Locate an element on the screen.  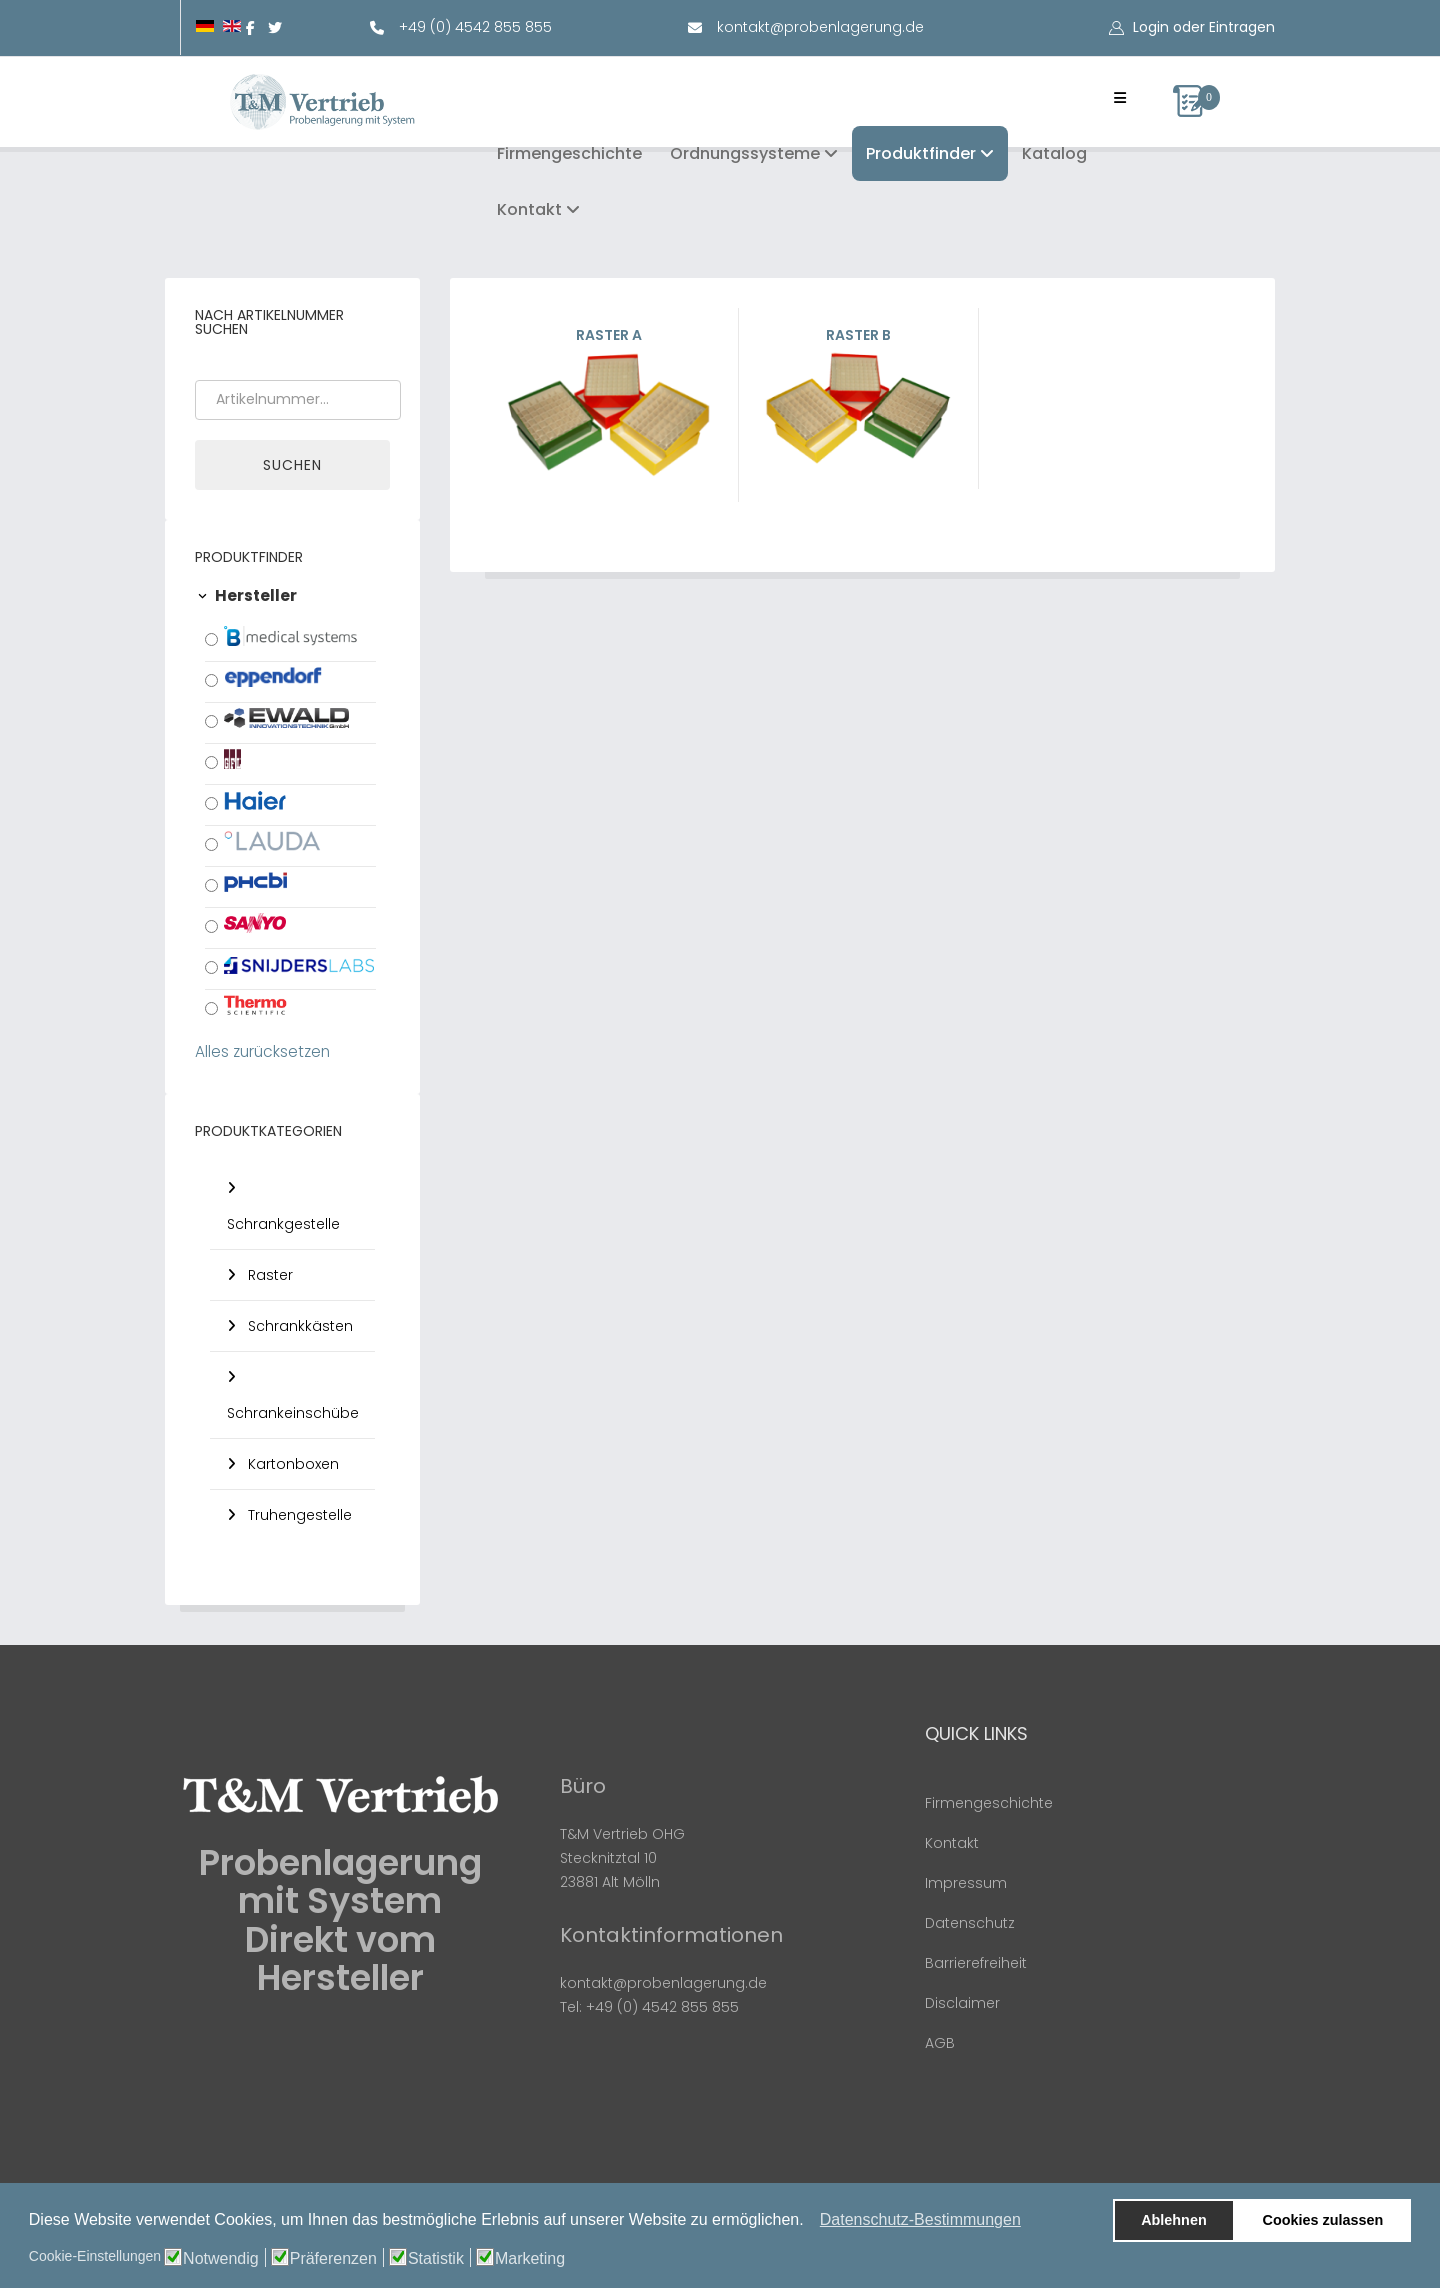
Disclaimer is located at coordinates (962, 2003).